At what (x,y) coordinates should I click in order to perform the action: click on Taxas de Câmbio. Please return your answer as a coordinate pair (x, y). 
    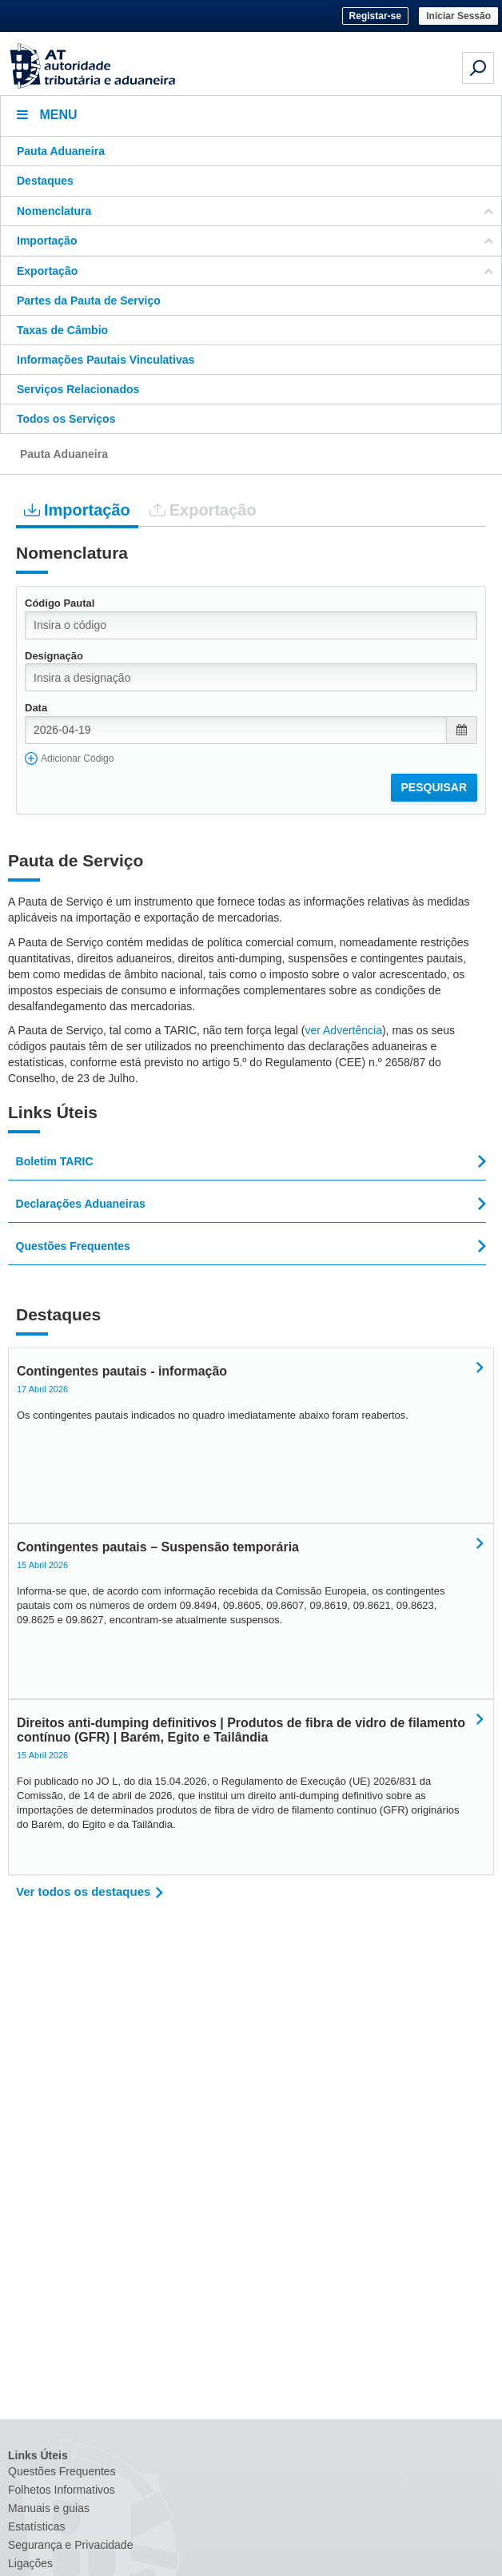
    Looking at the image, I should click on (62, 330).